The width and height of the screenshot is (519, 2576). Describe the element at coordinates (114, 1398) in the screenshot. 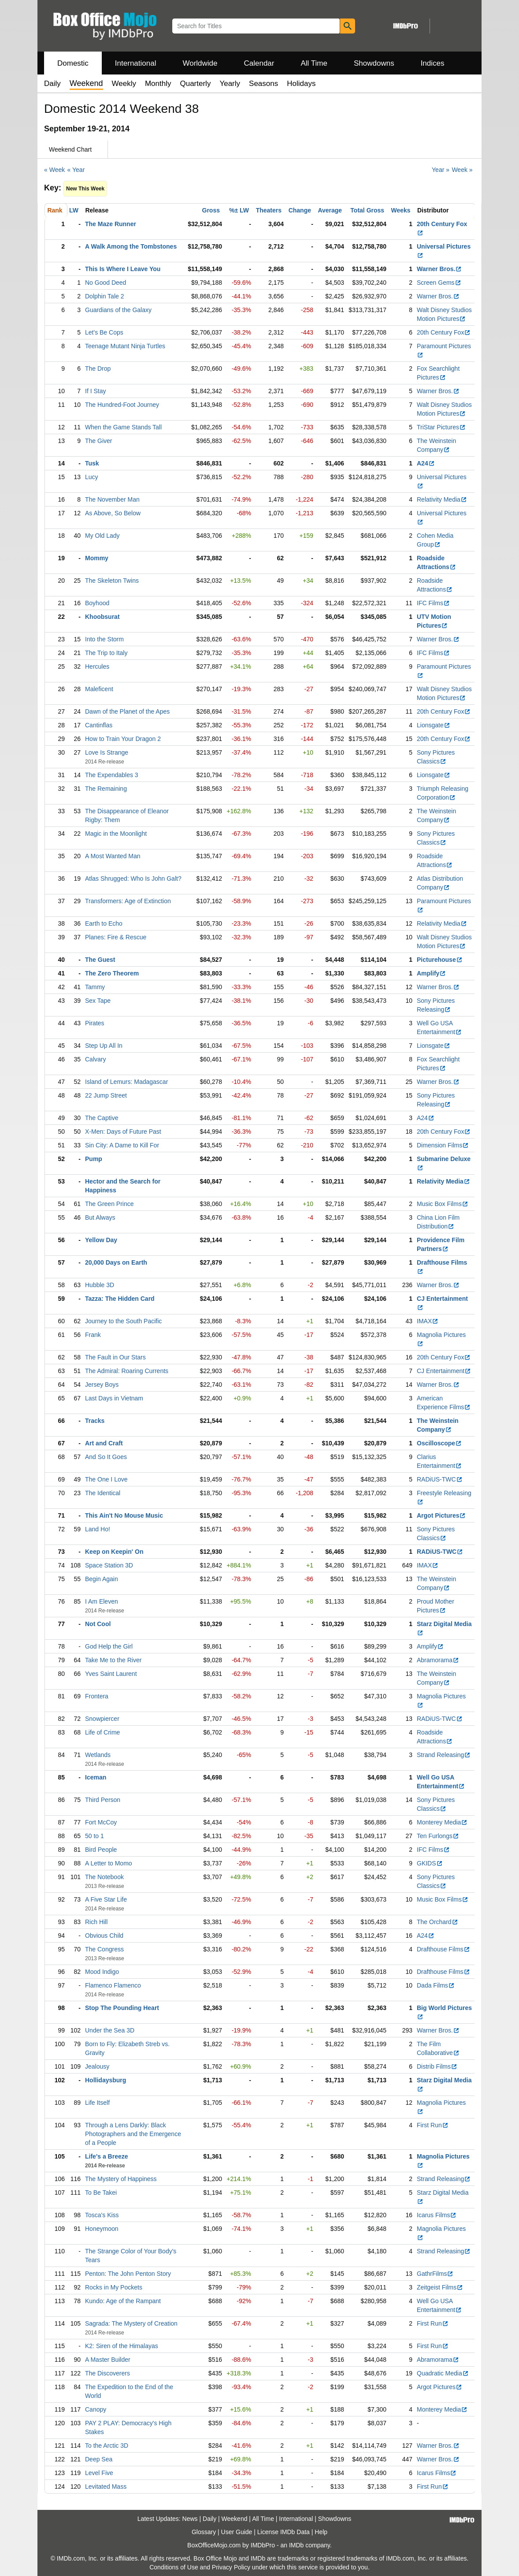

I see `Last Days in Vietnam` at that location.